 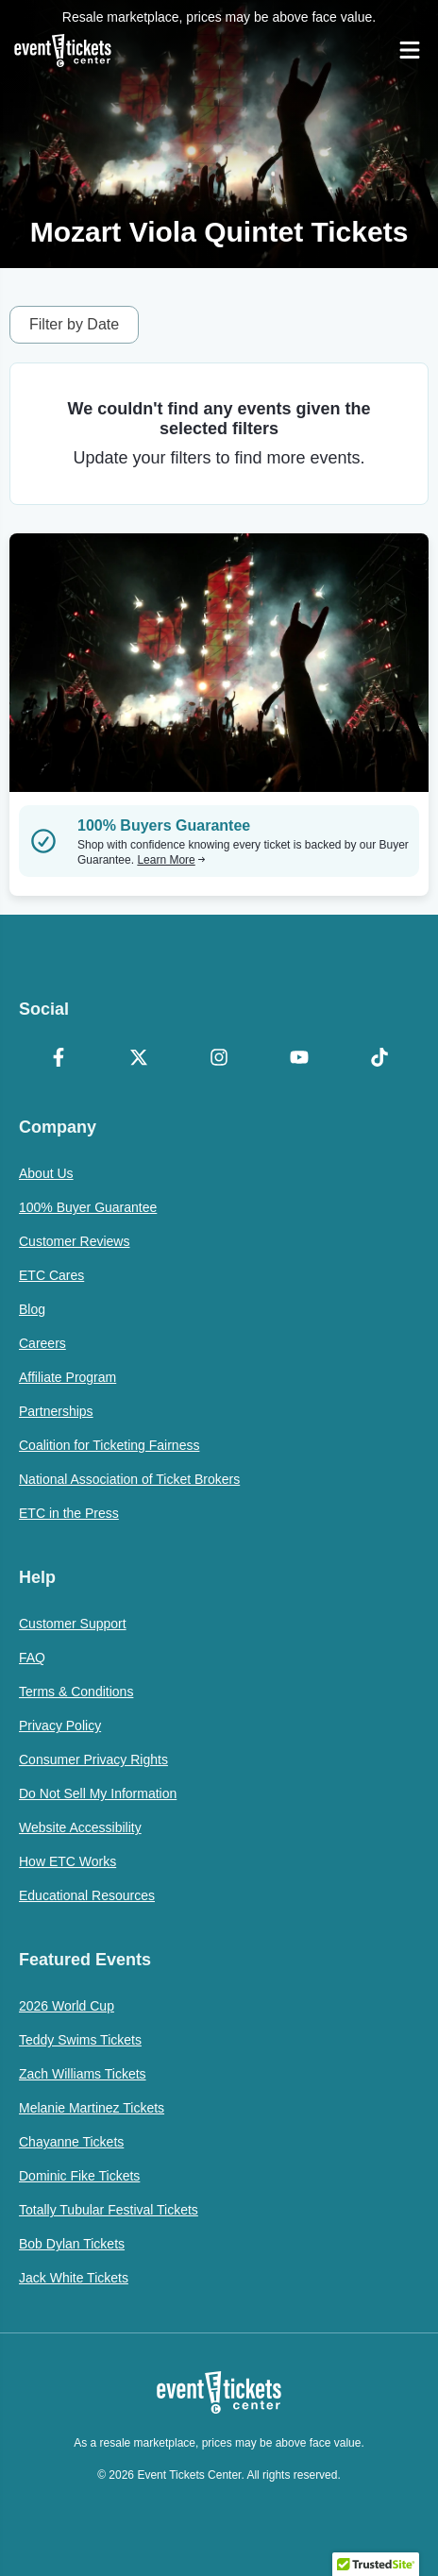 I want to click on Affiliate Program, so click(x=67, y=1377).